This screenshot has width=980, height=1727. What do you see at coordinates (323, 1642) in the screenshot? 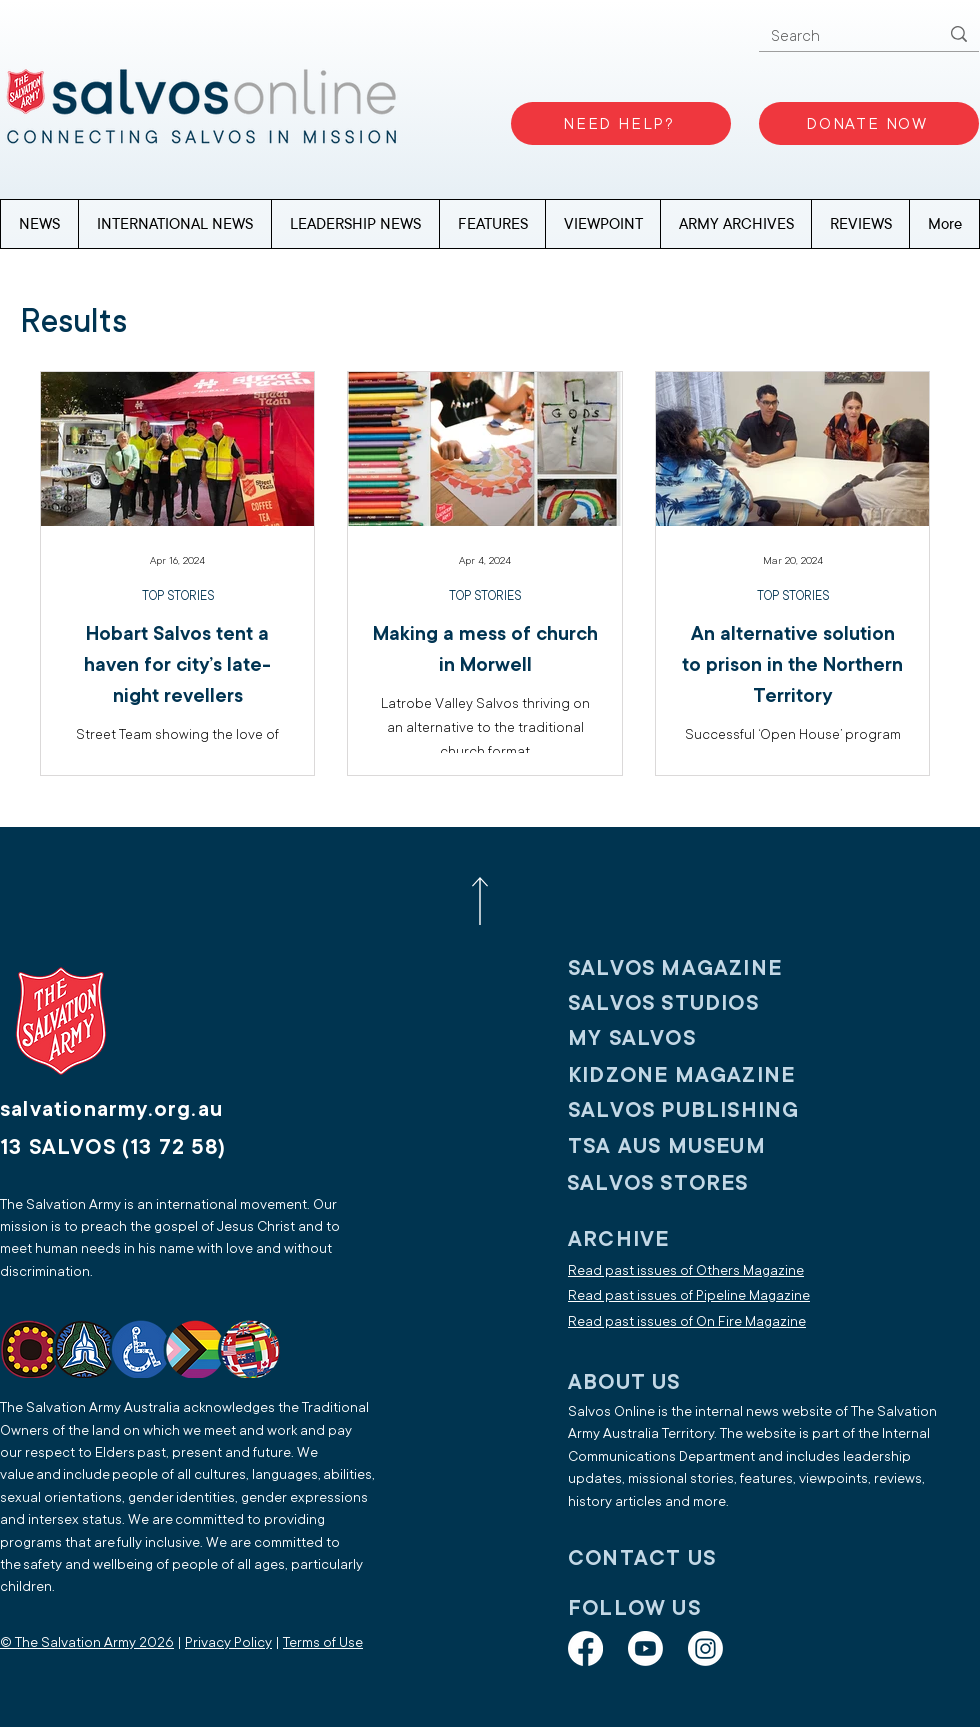
I see `Terms of Use` at bounding box center [323, 1642].